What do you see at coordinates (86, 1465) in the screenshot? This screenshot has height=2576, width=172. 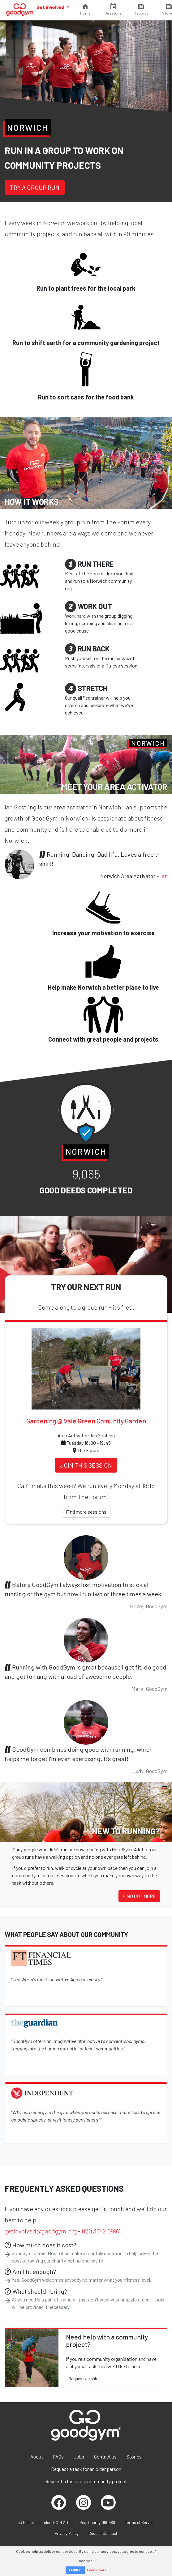 I see `Join this session` at bounding box center [86, 1465].